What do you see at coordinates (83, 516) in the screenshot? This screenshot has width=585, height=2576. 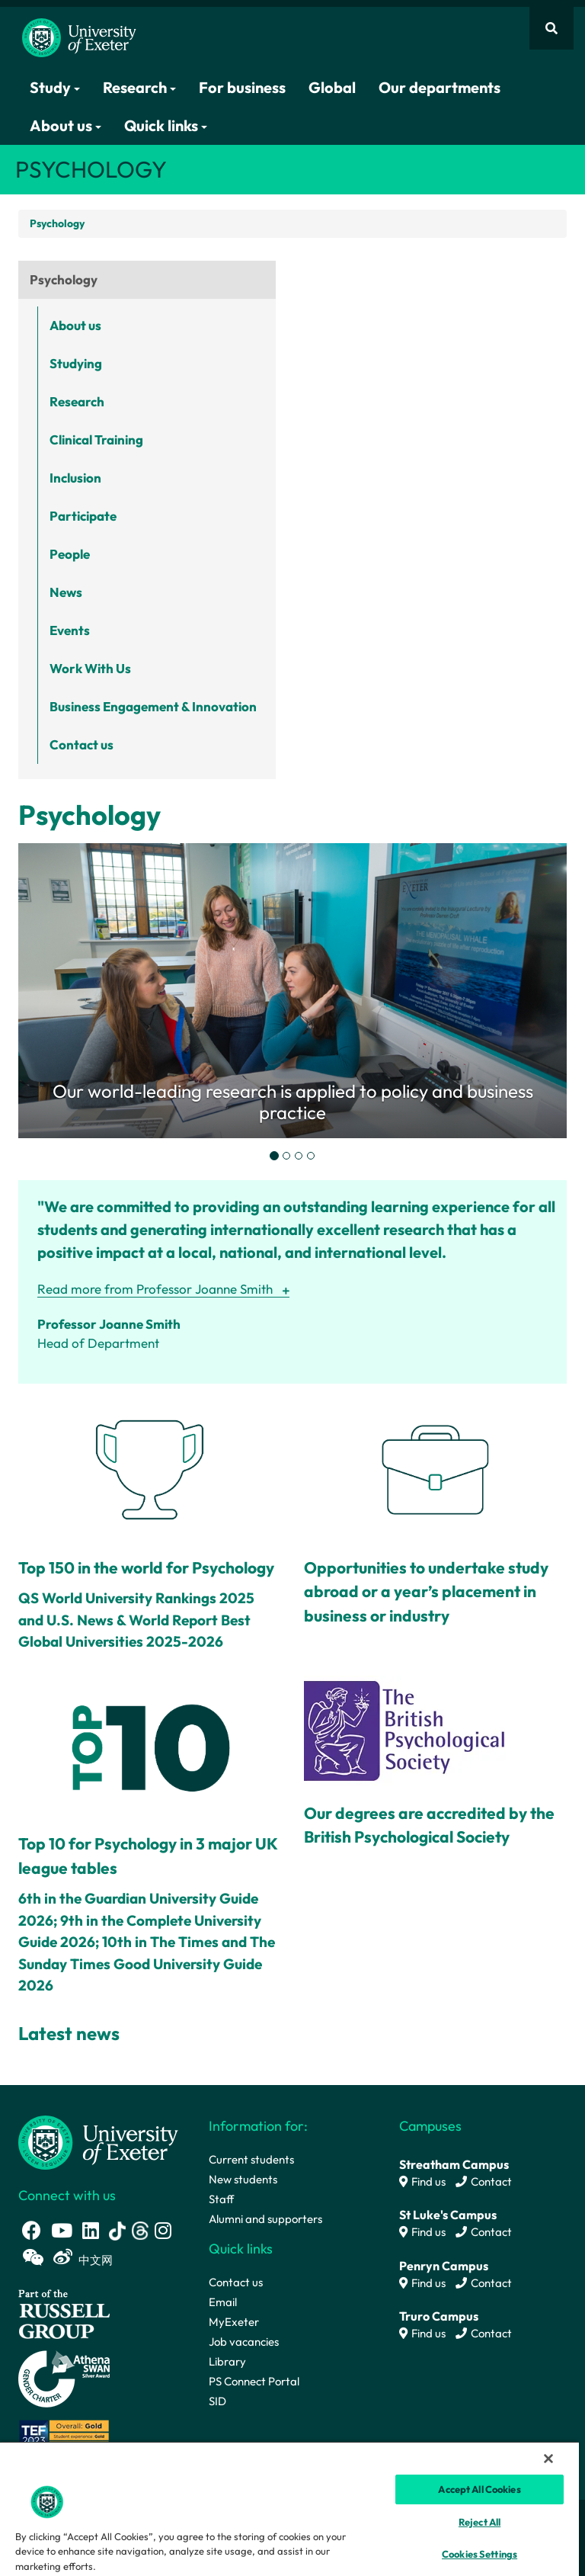 I see `Participate` at bounding box center [83, 516].